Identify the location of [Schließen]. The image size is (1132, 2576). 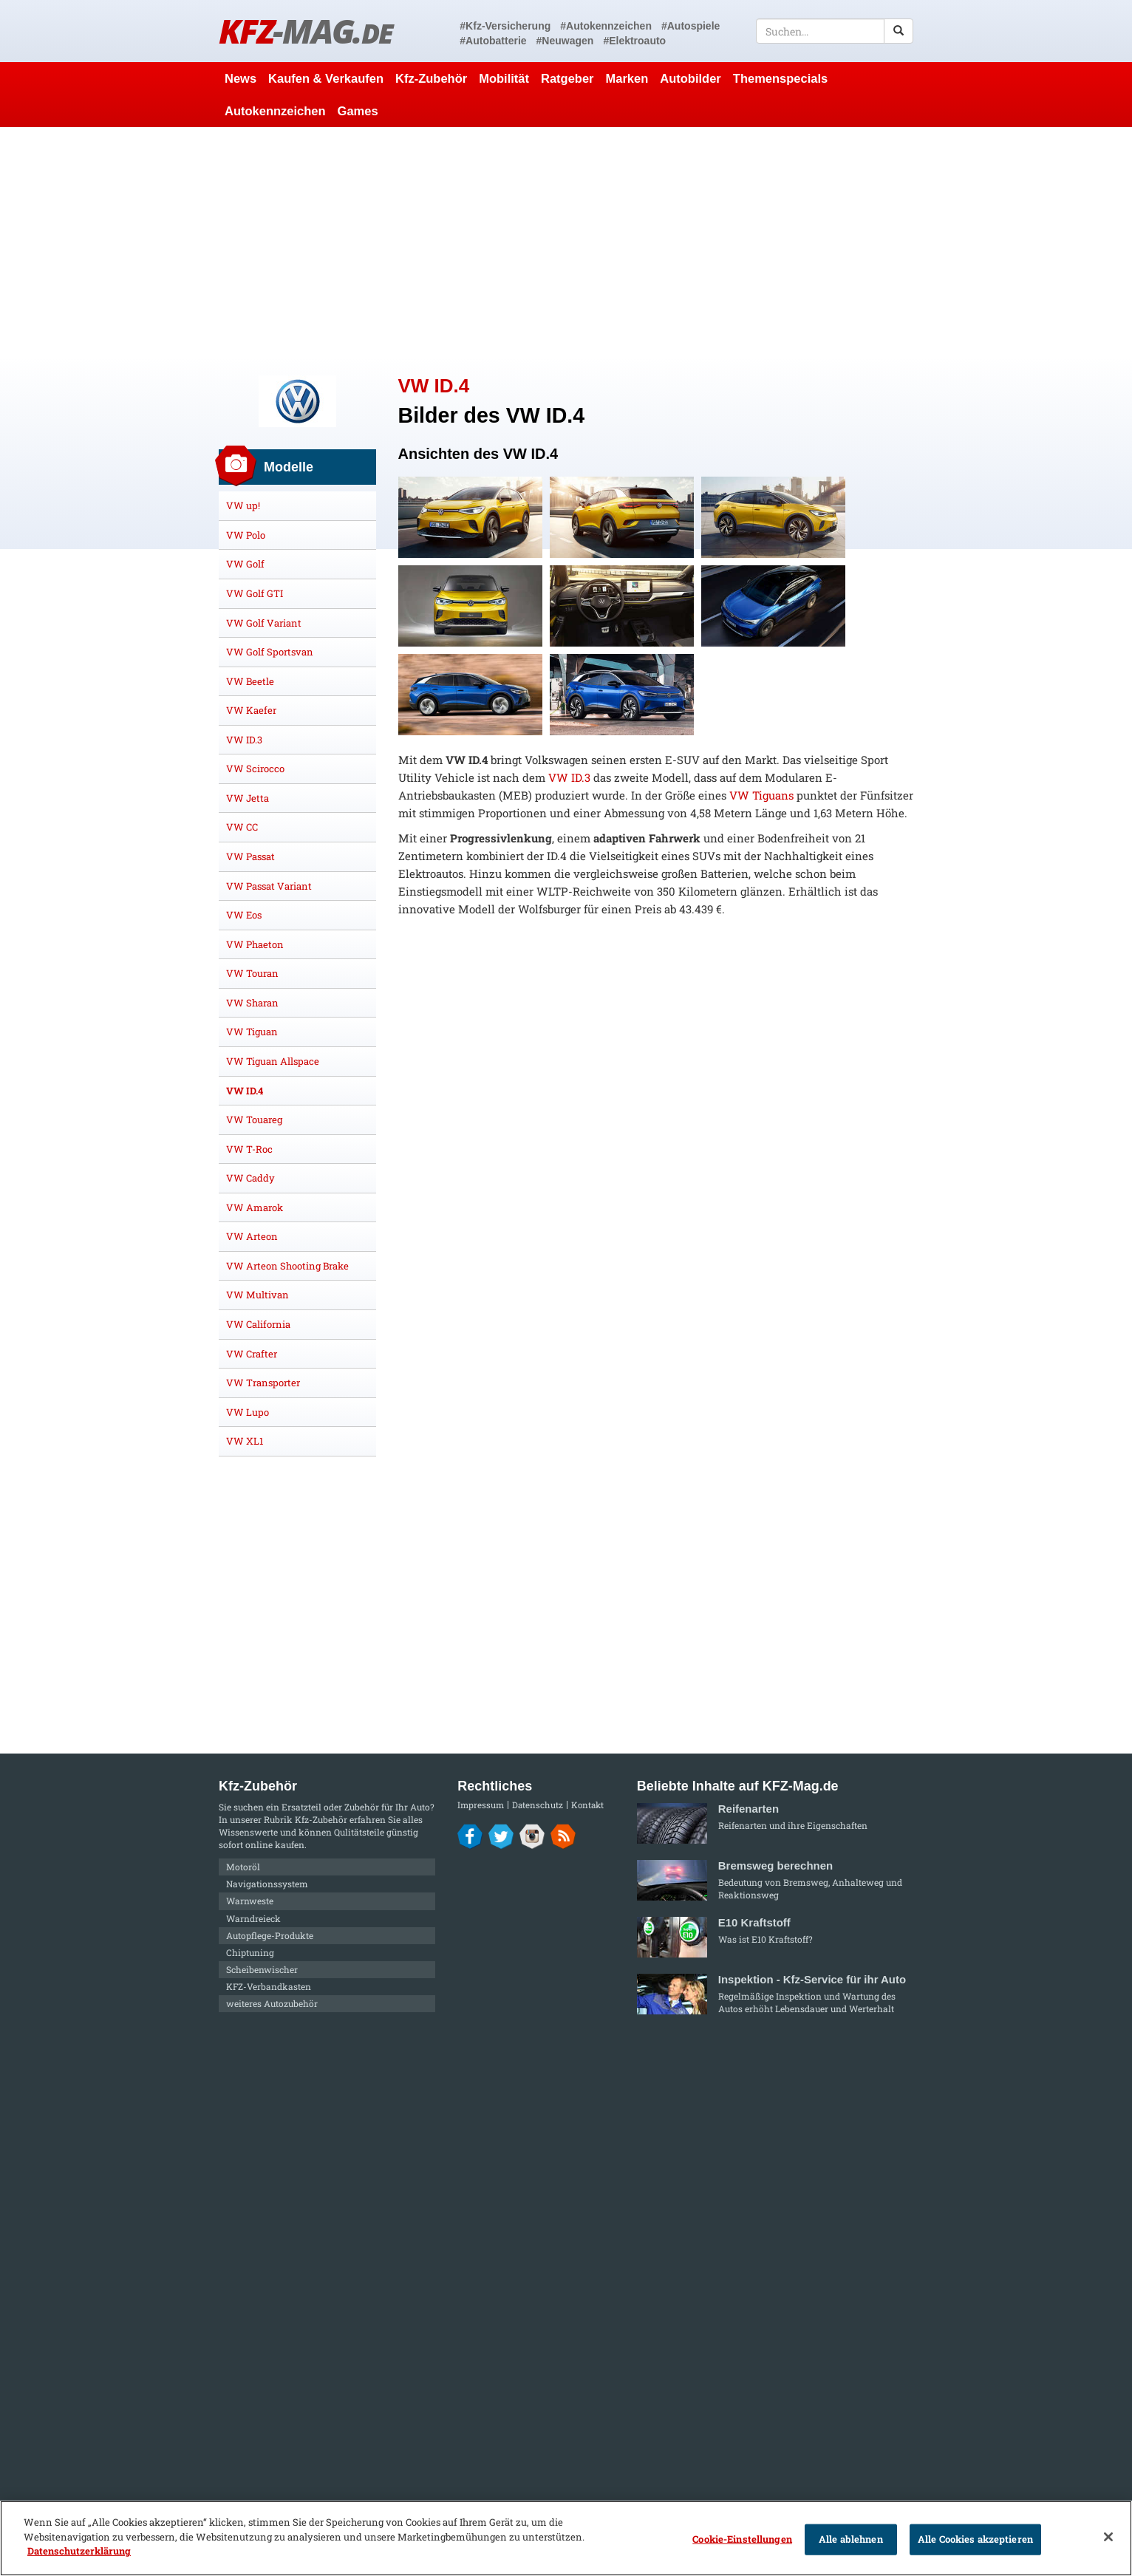
(1108, 2537).